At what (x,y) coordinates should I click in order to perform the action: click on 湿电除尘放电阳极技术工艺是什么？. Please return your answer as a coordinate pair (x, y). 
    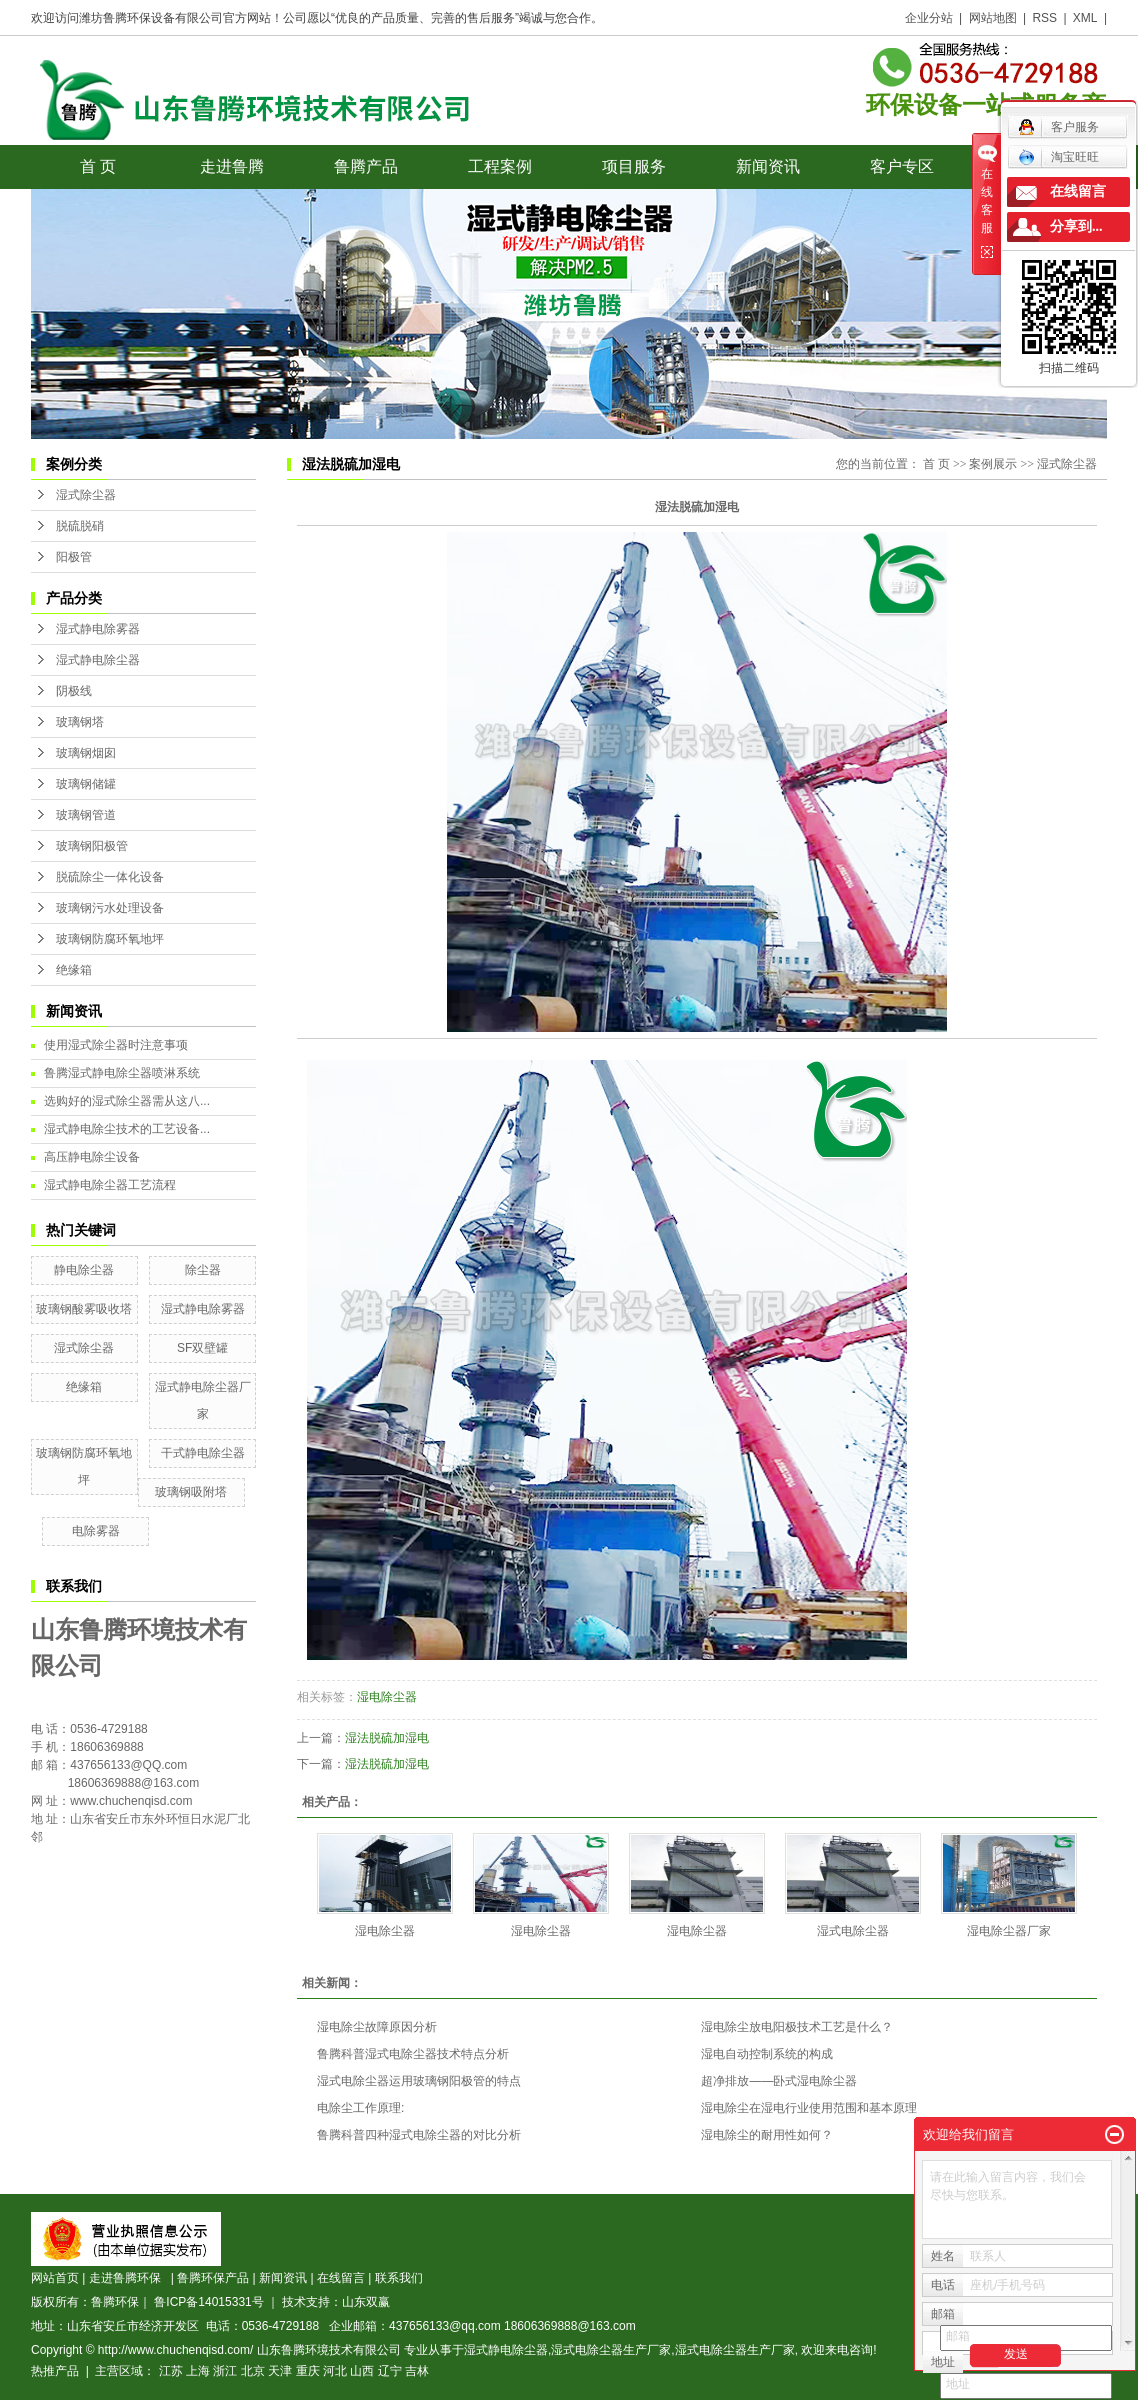
    Looking at the image, I should click on (797, 2027).